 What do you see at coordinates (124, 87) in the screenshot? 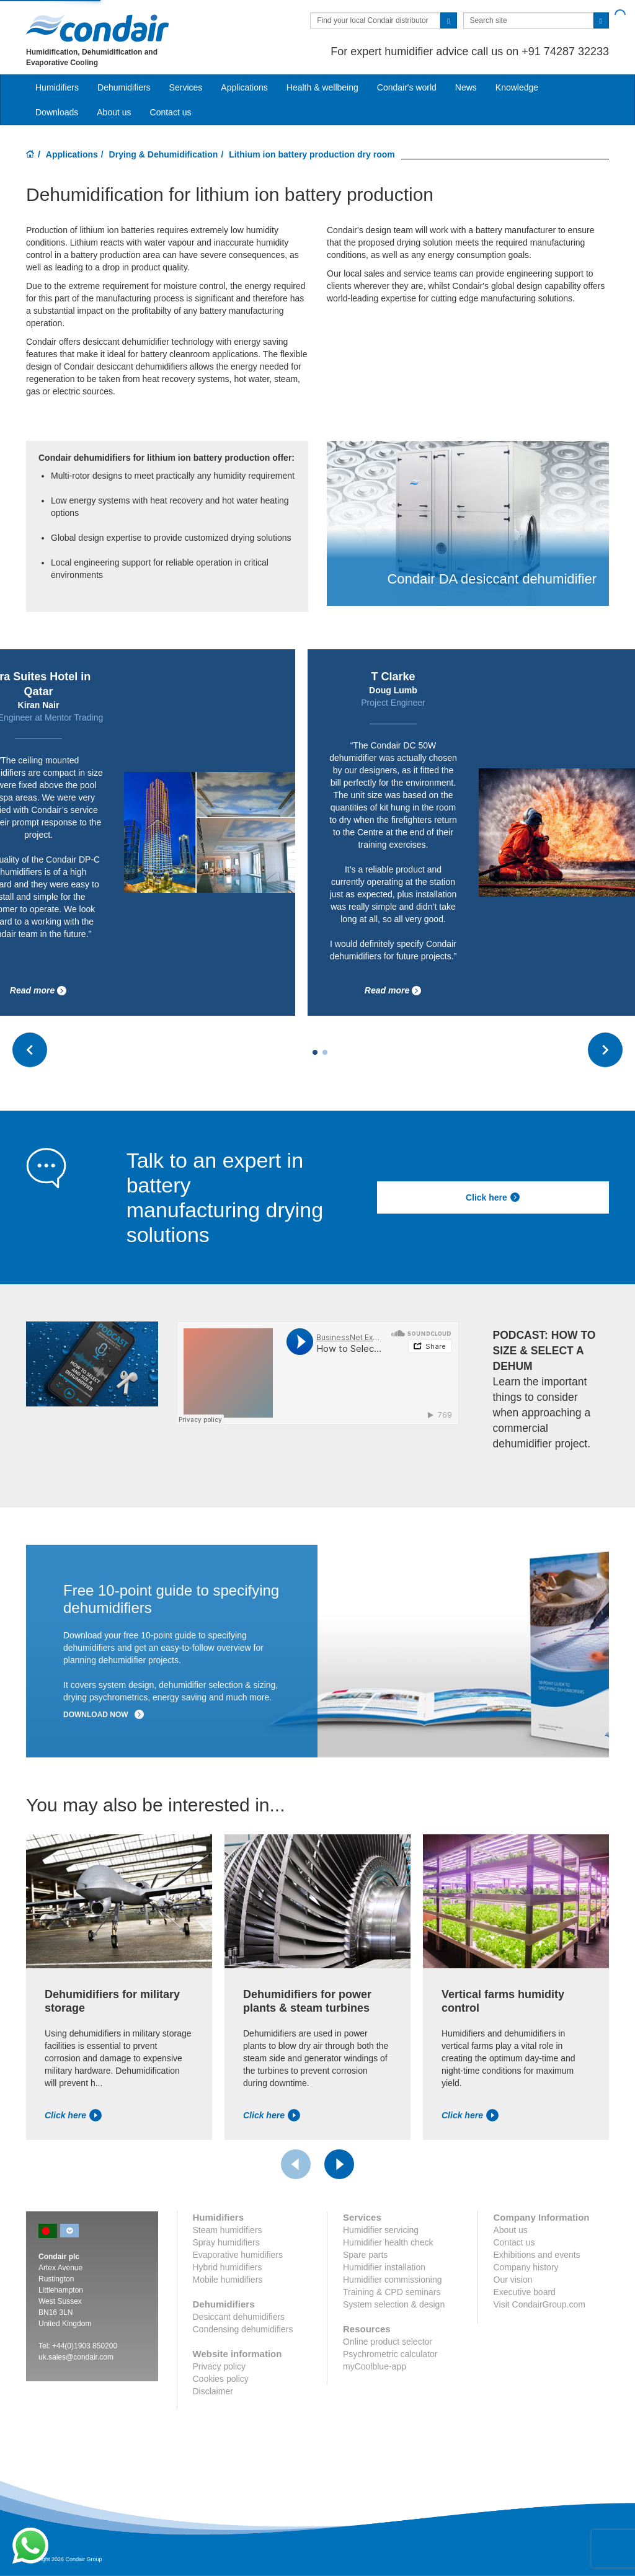
I see `Dehumidifiers` at bounding box center [124, 87].